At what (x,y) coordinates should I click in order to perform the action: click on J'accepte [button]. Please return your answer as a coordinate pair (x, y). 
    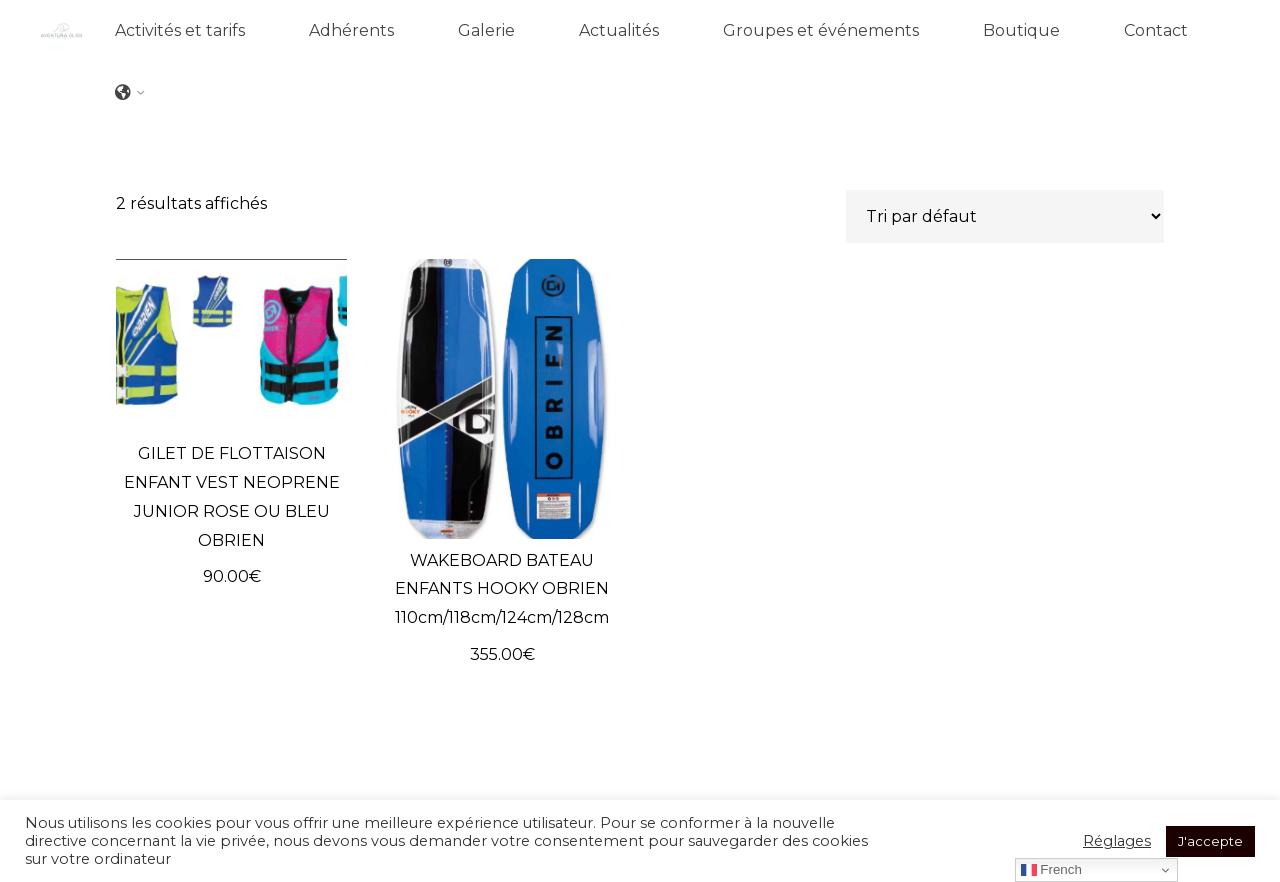
    Looking at the image, I should click on (1210, 841).